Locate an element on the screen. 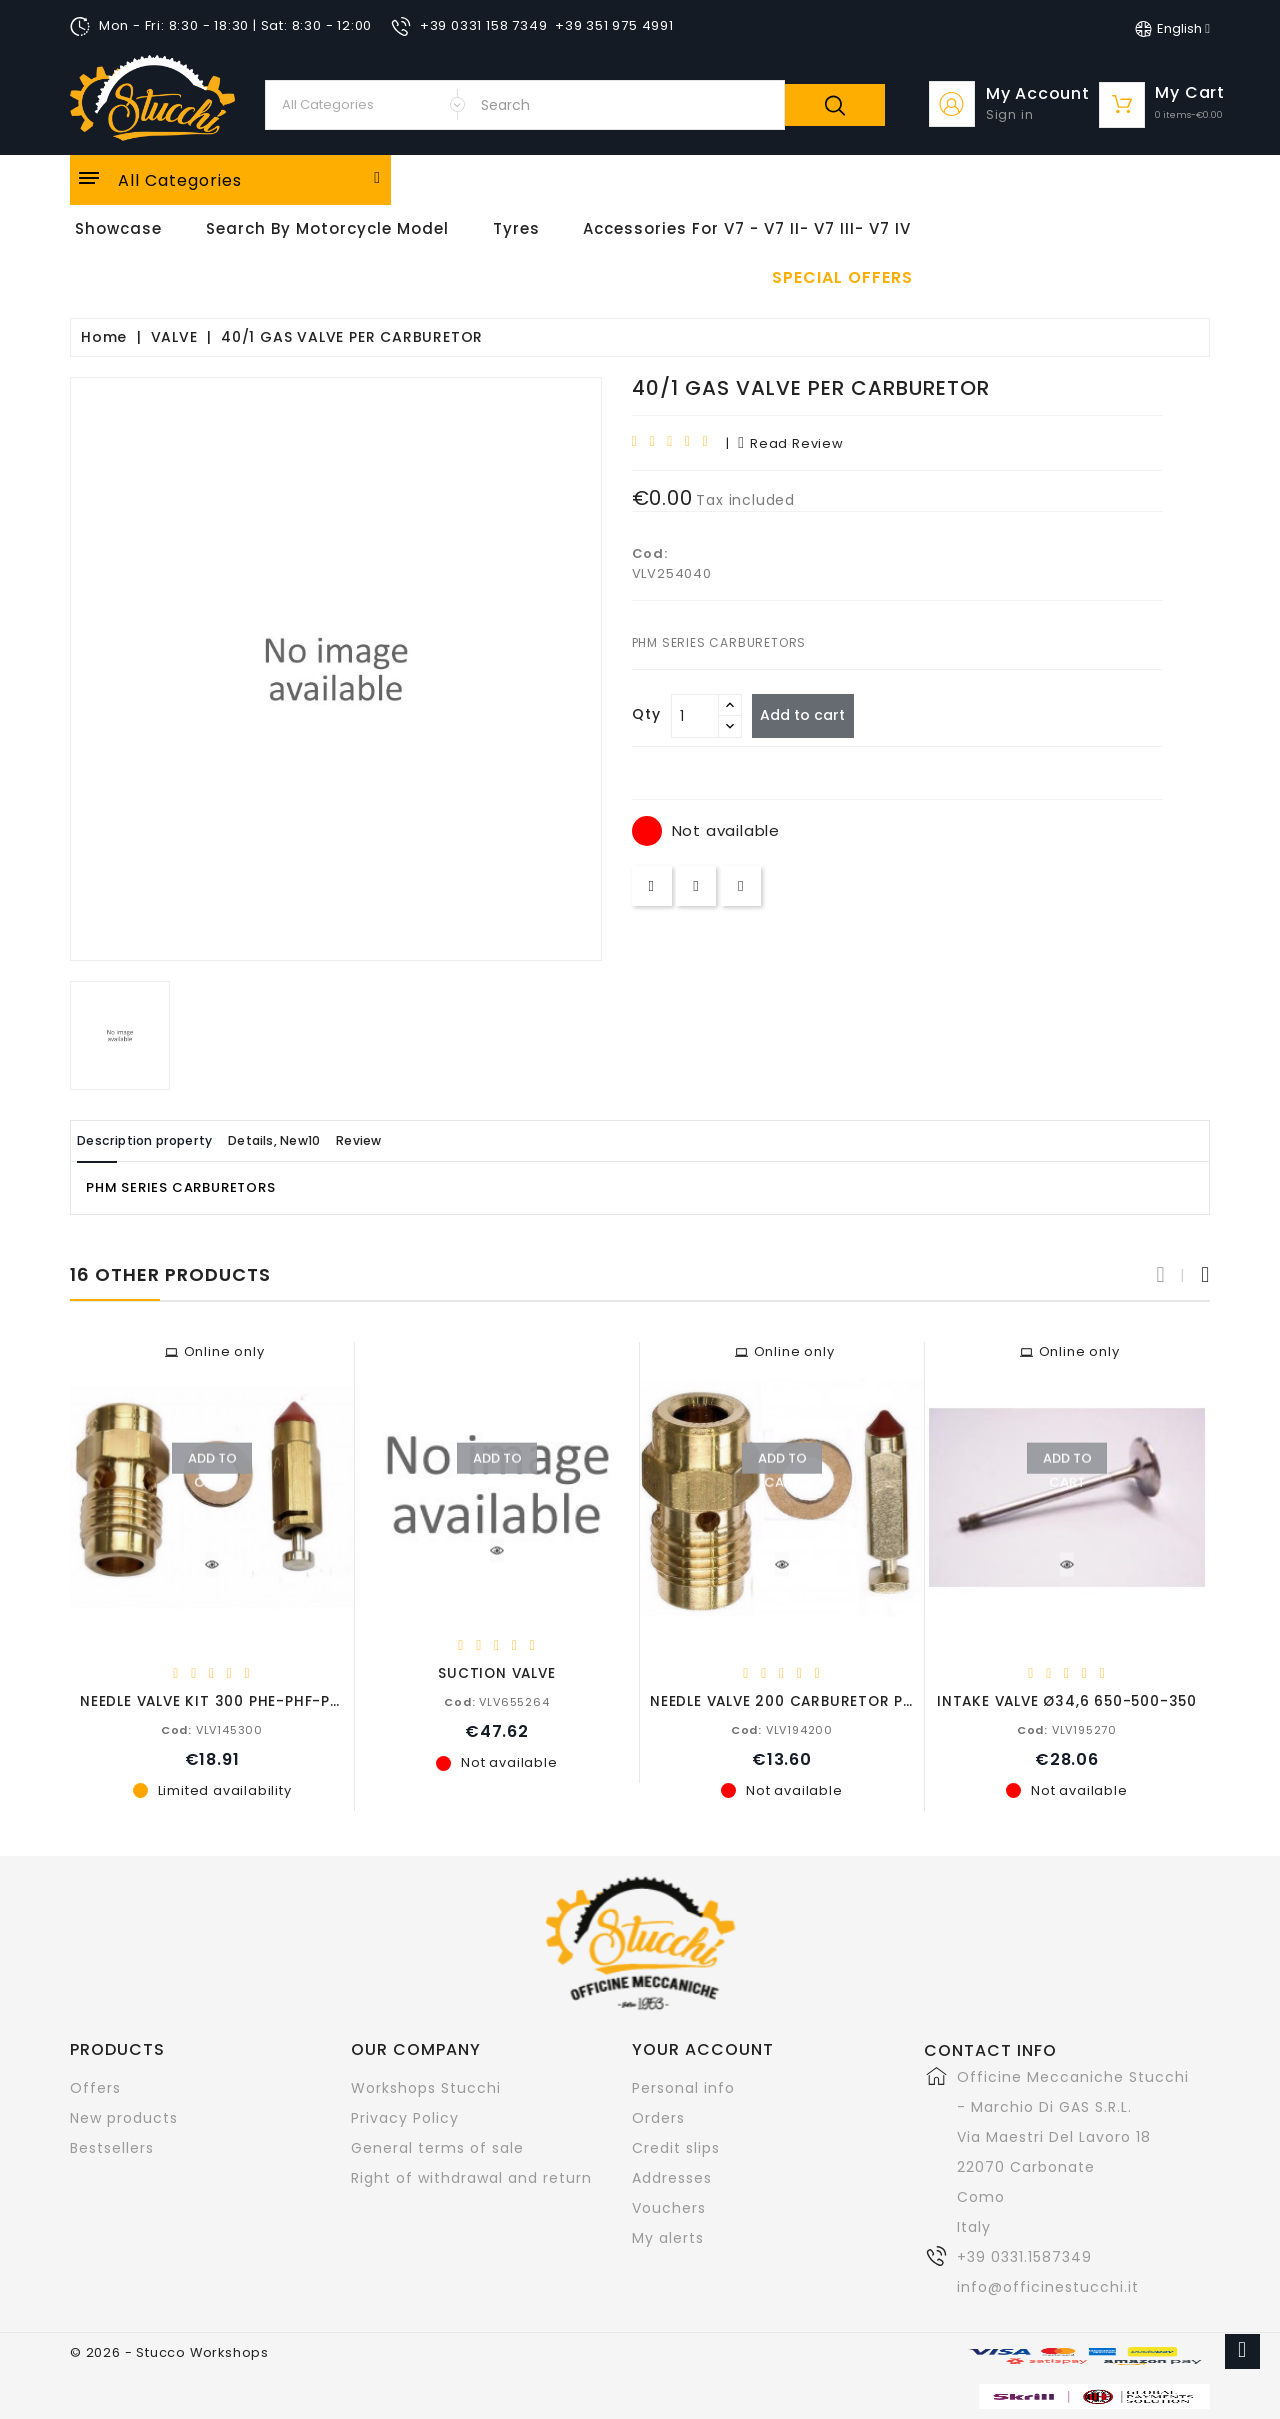 The image size is (1280, 2419). Personal info is located at coordinates (683, 2087).